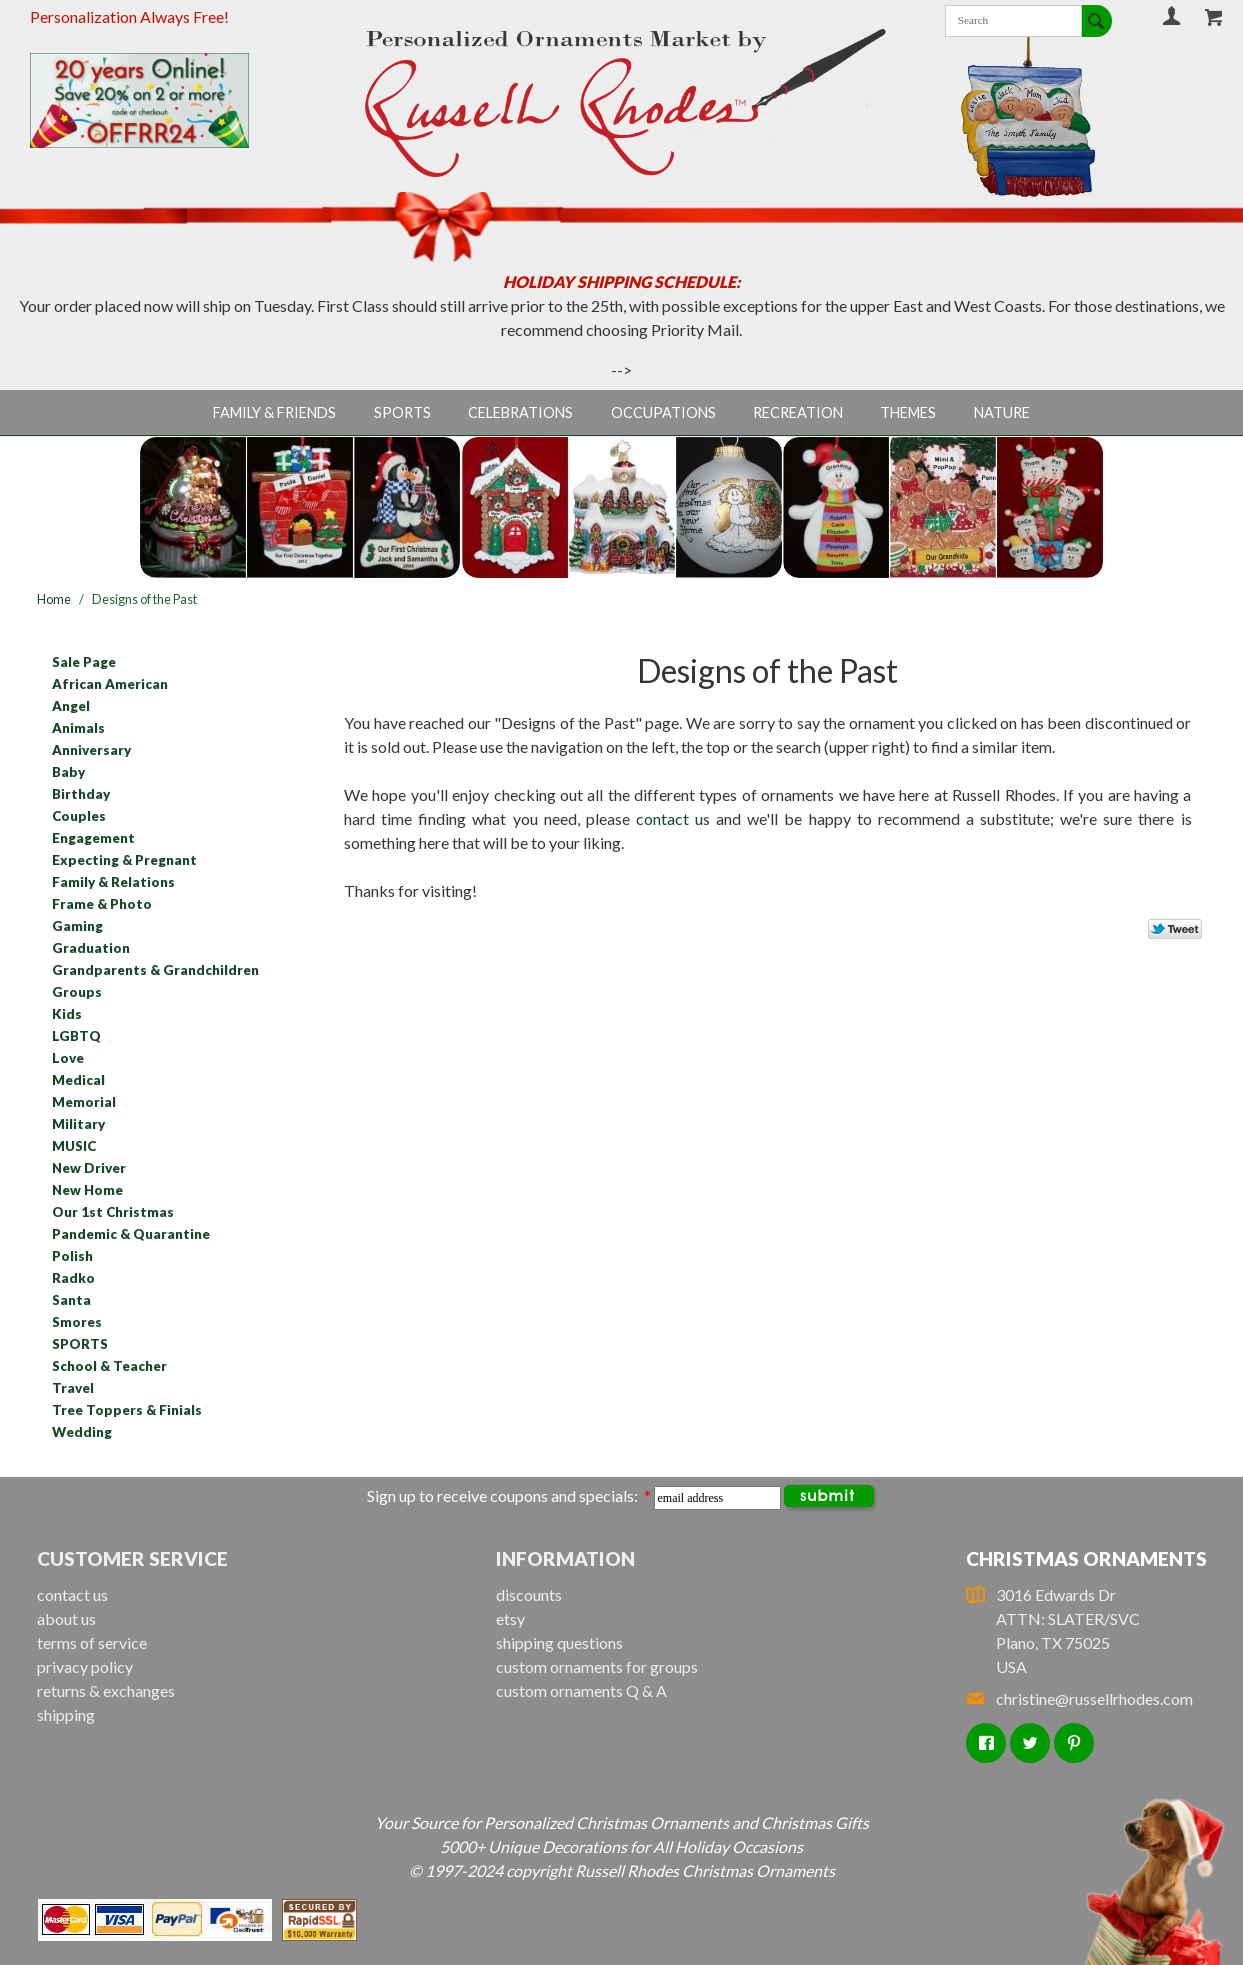 This screenshot has height=1965, width=1243. I want to click on New Home, so click(87, 1190).